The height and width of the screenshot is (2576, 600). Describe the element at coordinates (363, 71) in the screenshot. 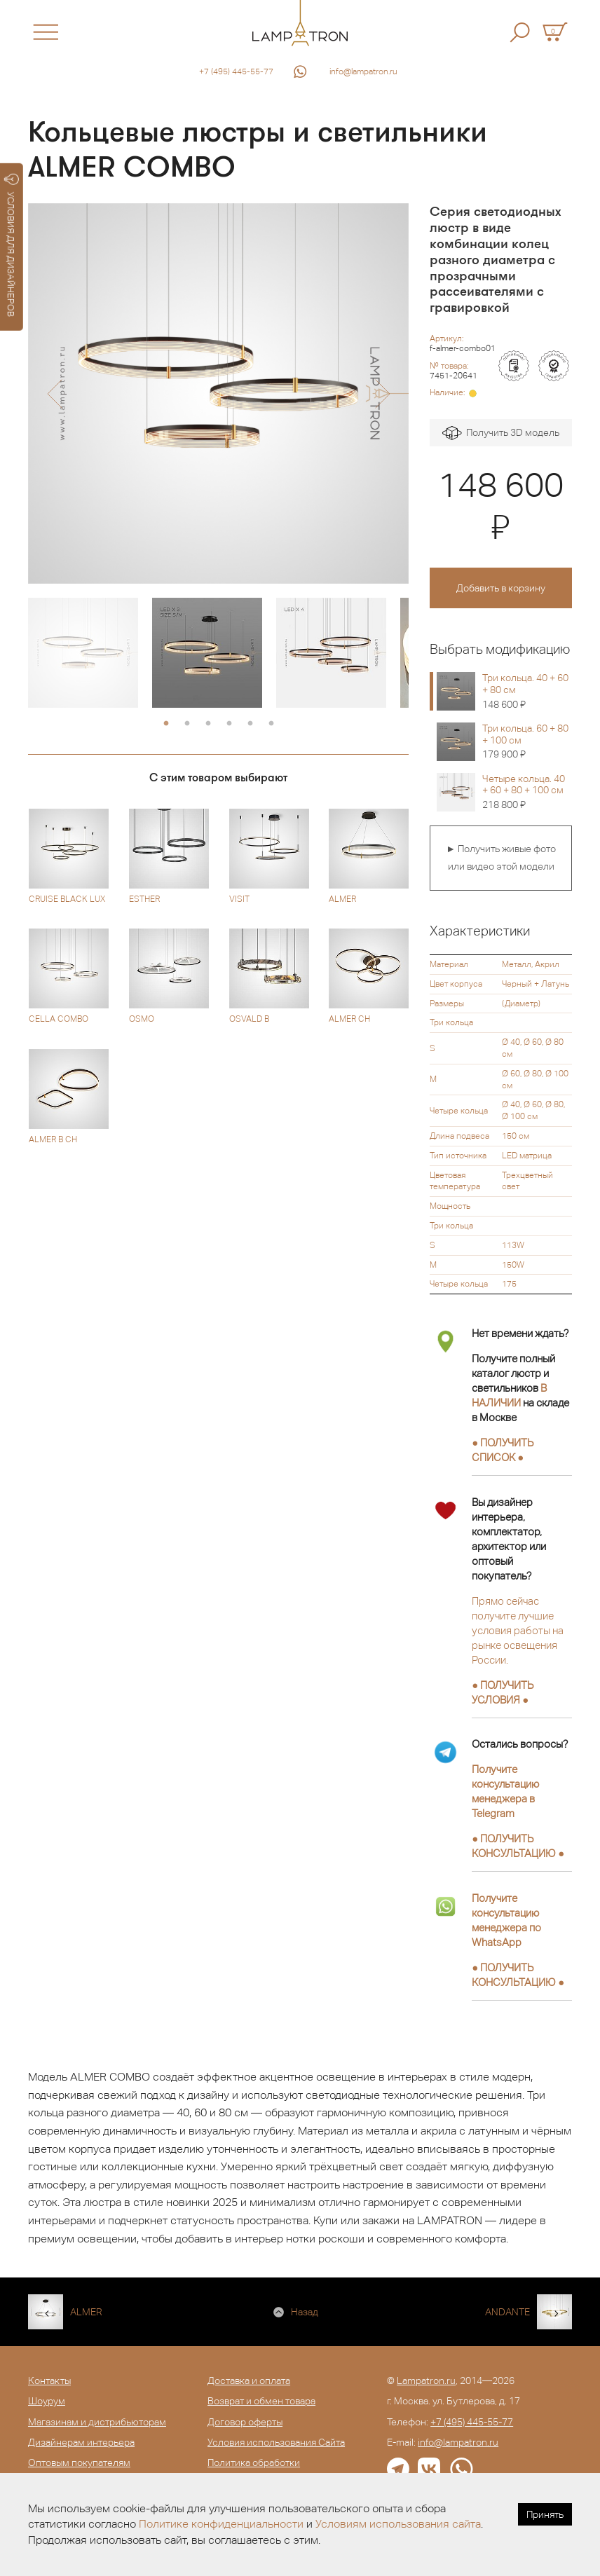

I see `info@lampatron.ru` at that location.